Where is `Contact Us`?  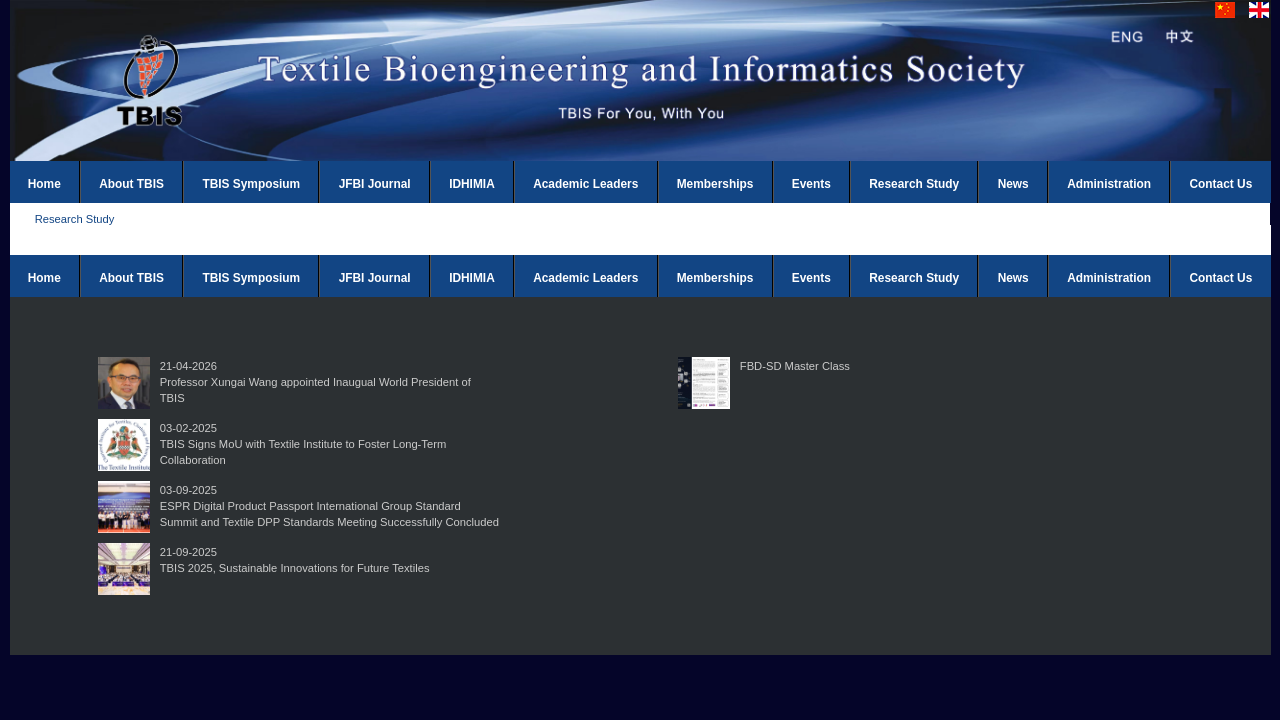
Contact Us is located at coordinates (1221, 184).